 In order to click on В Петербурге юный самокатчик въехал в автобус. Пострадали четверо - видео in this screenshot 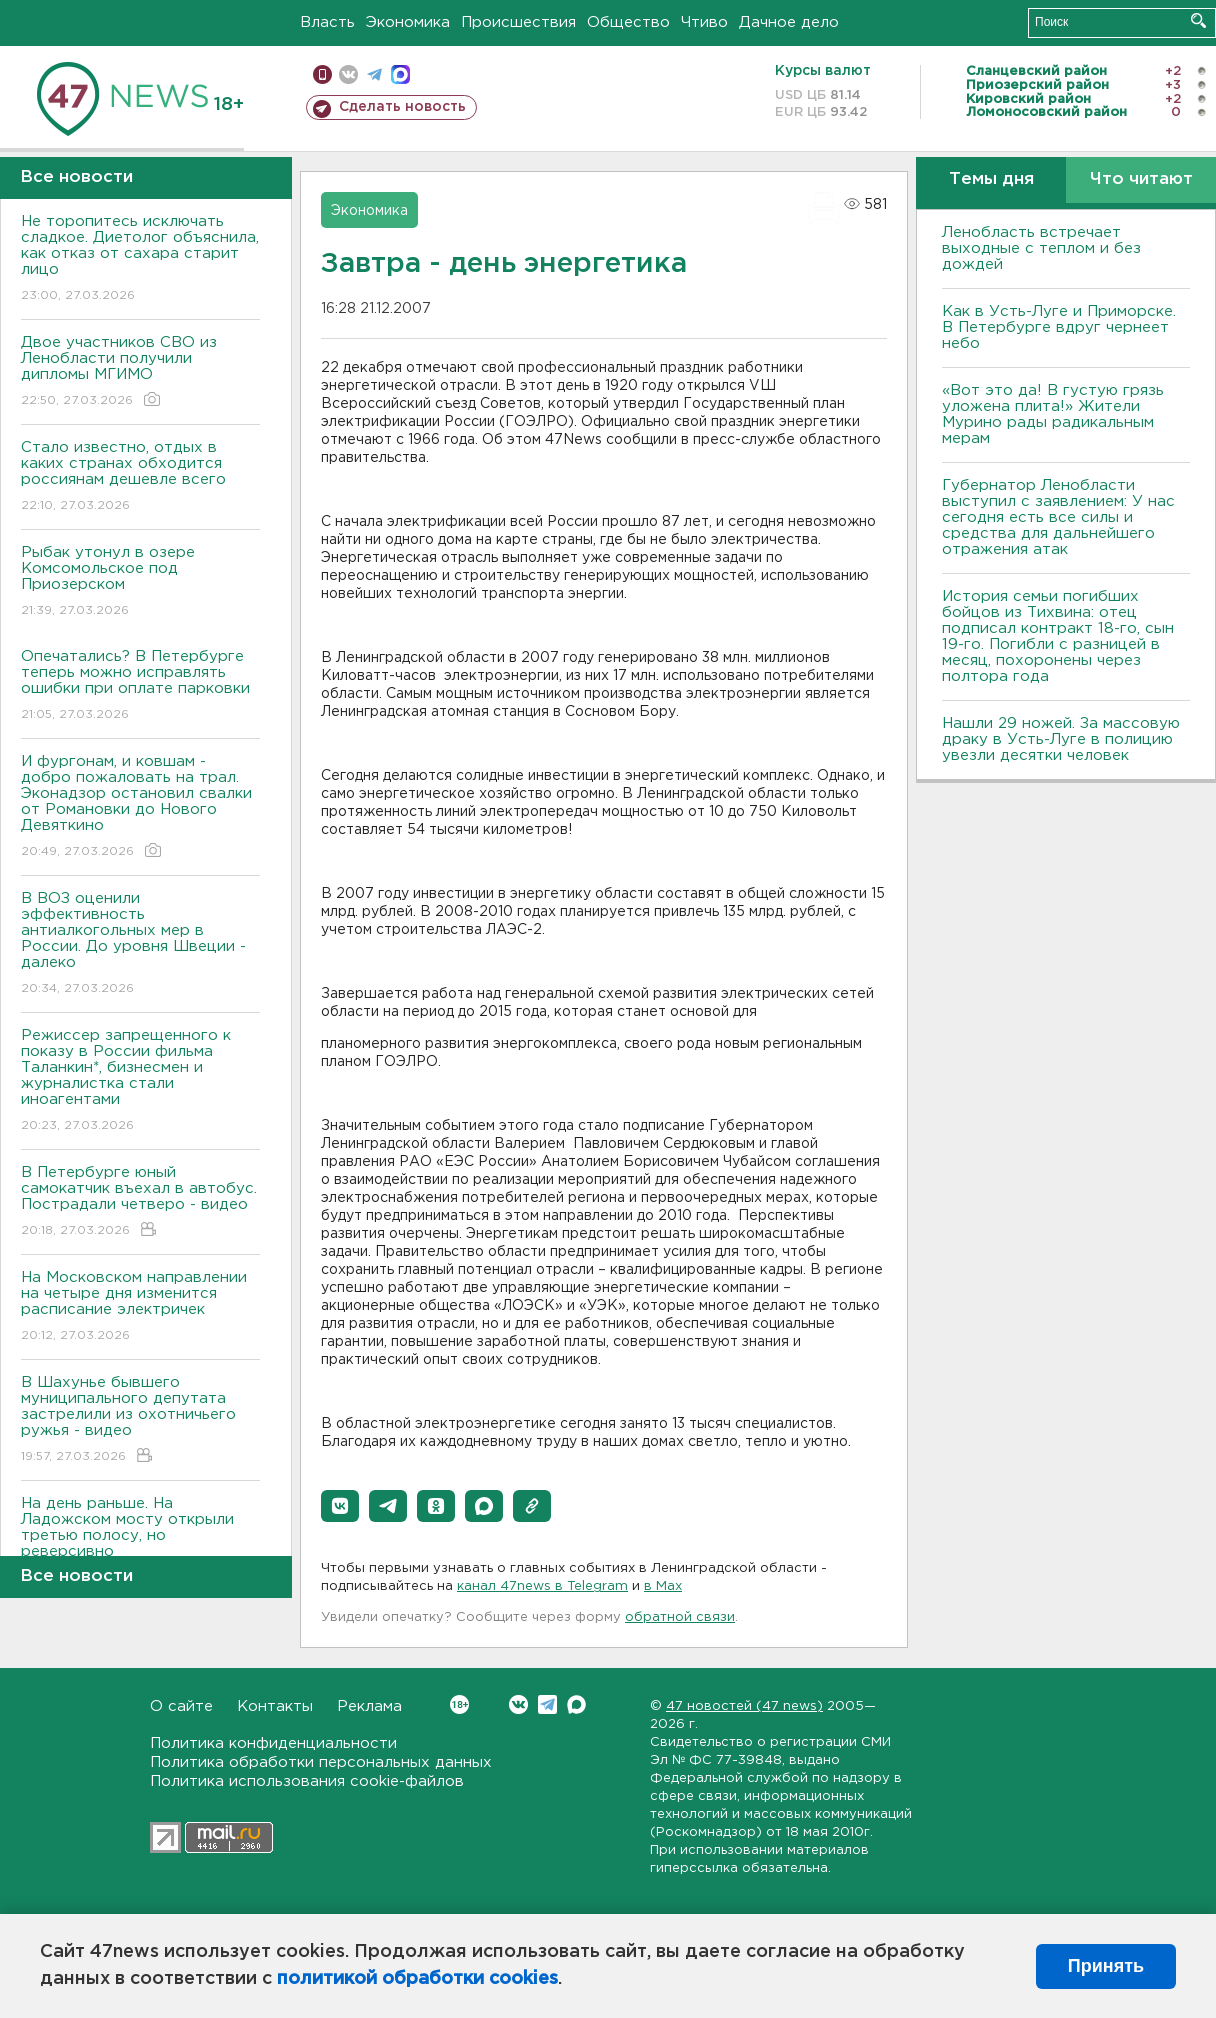, I will do `click(140, 1202)`.